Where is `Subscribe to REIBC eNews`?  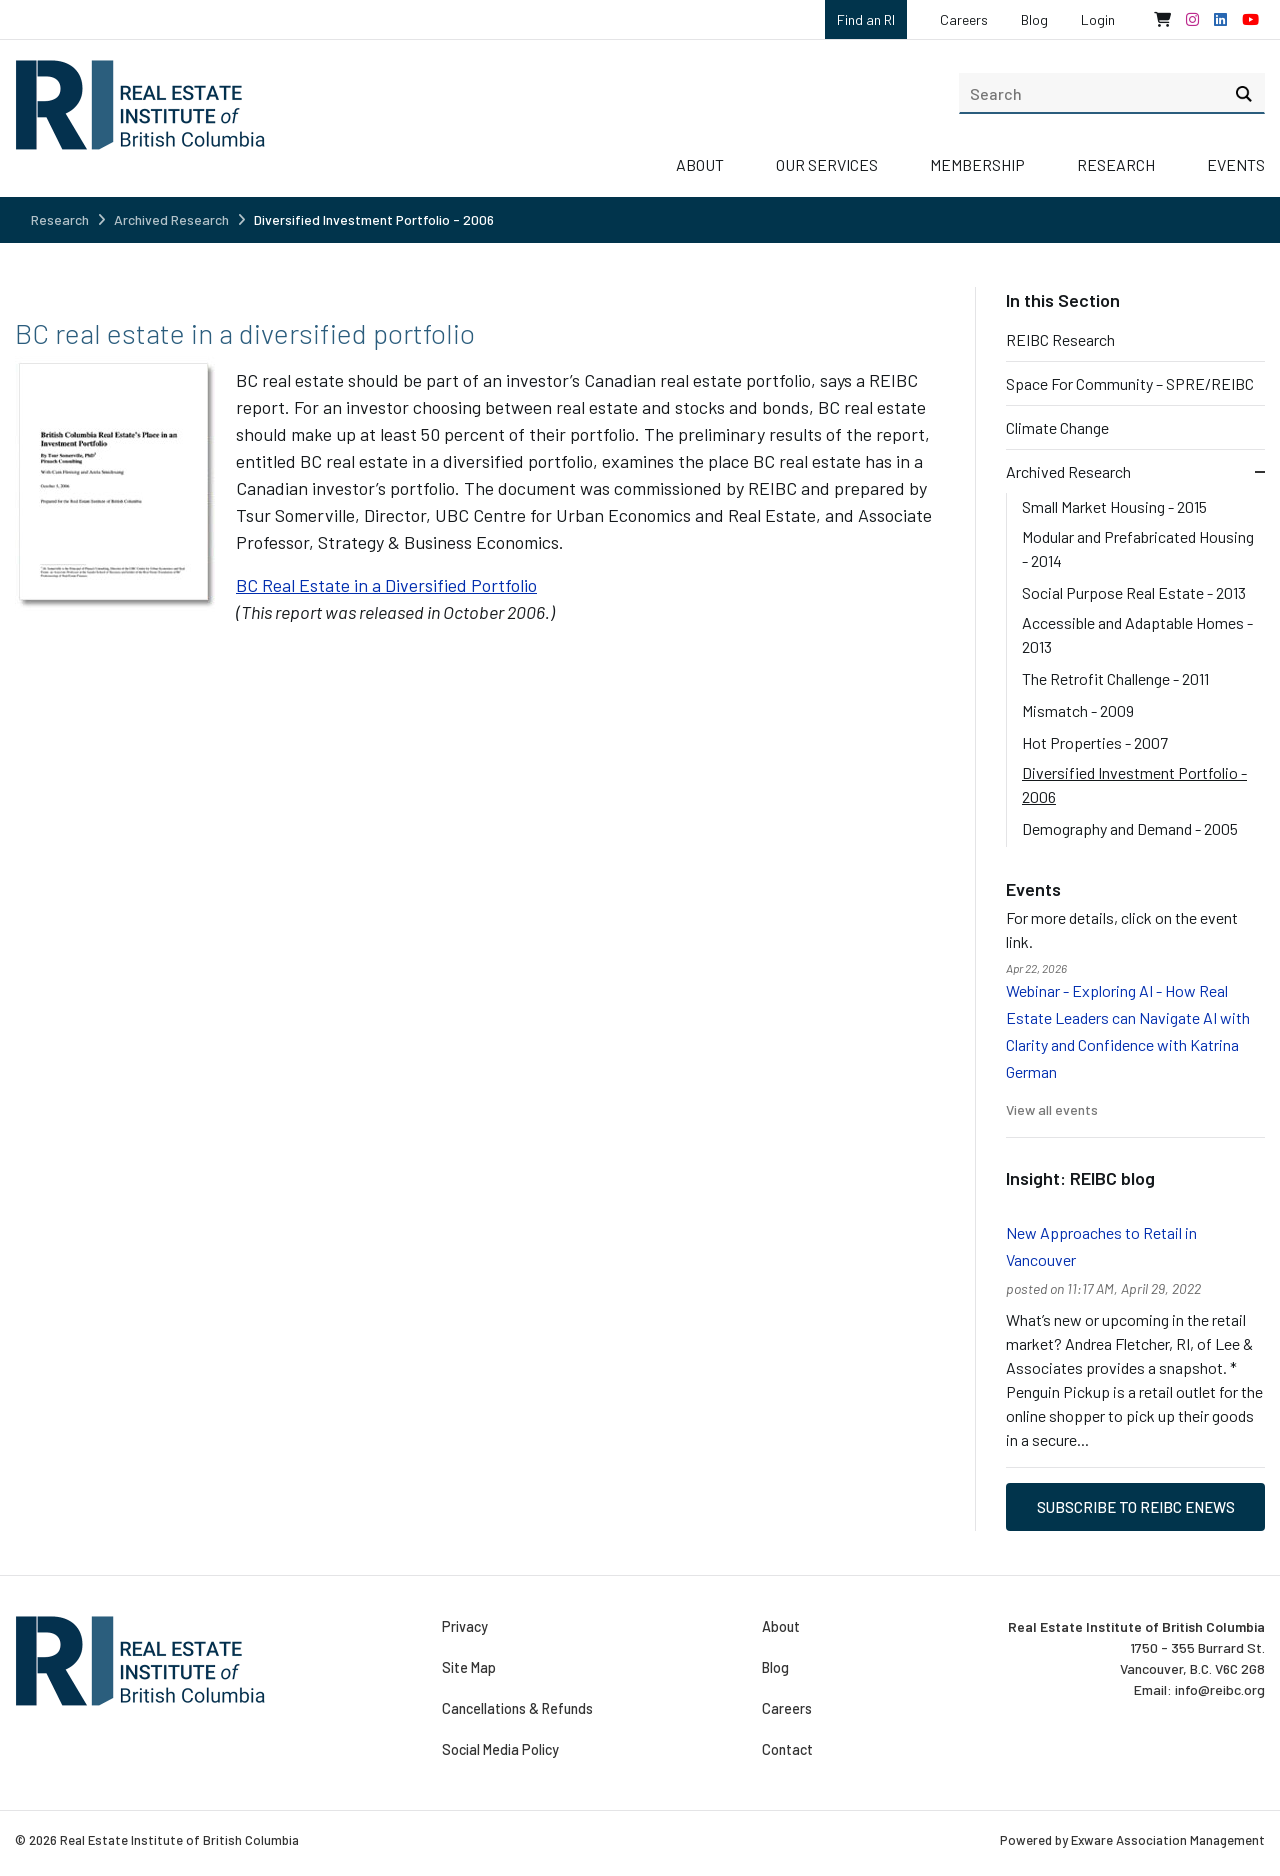 Subscribe to REIBC eNews is located at coordinates (1136, 1507).